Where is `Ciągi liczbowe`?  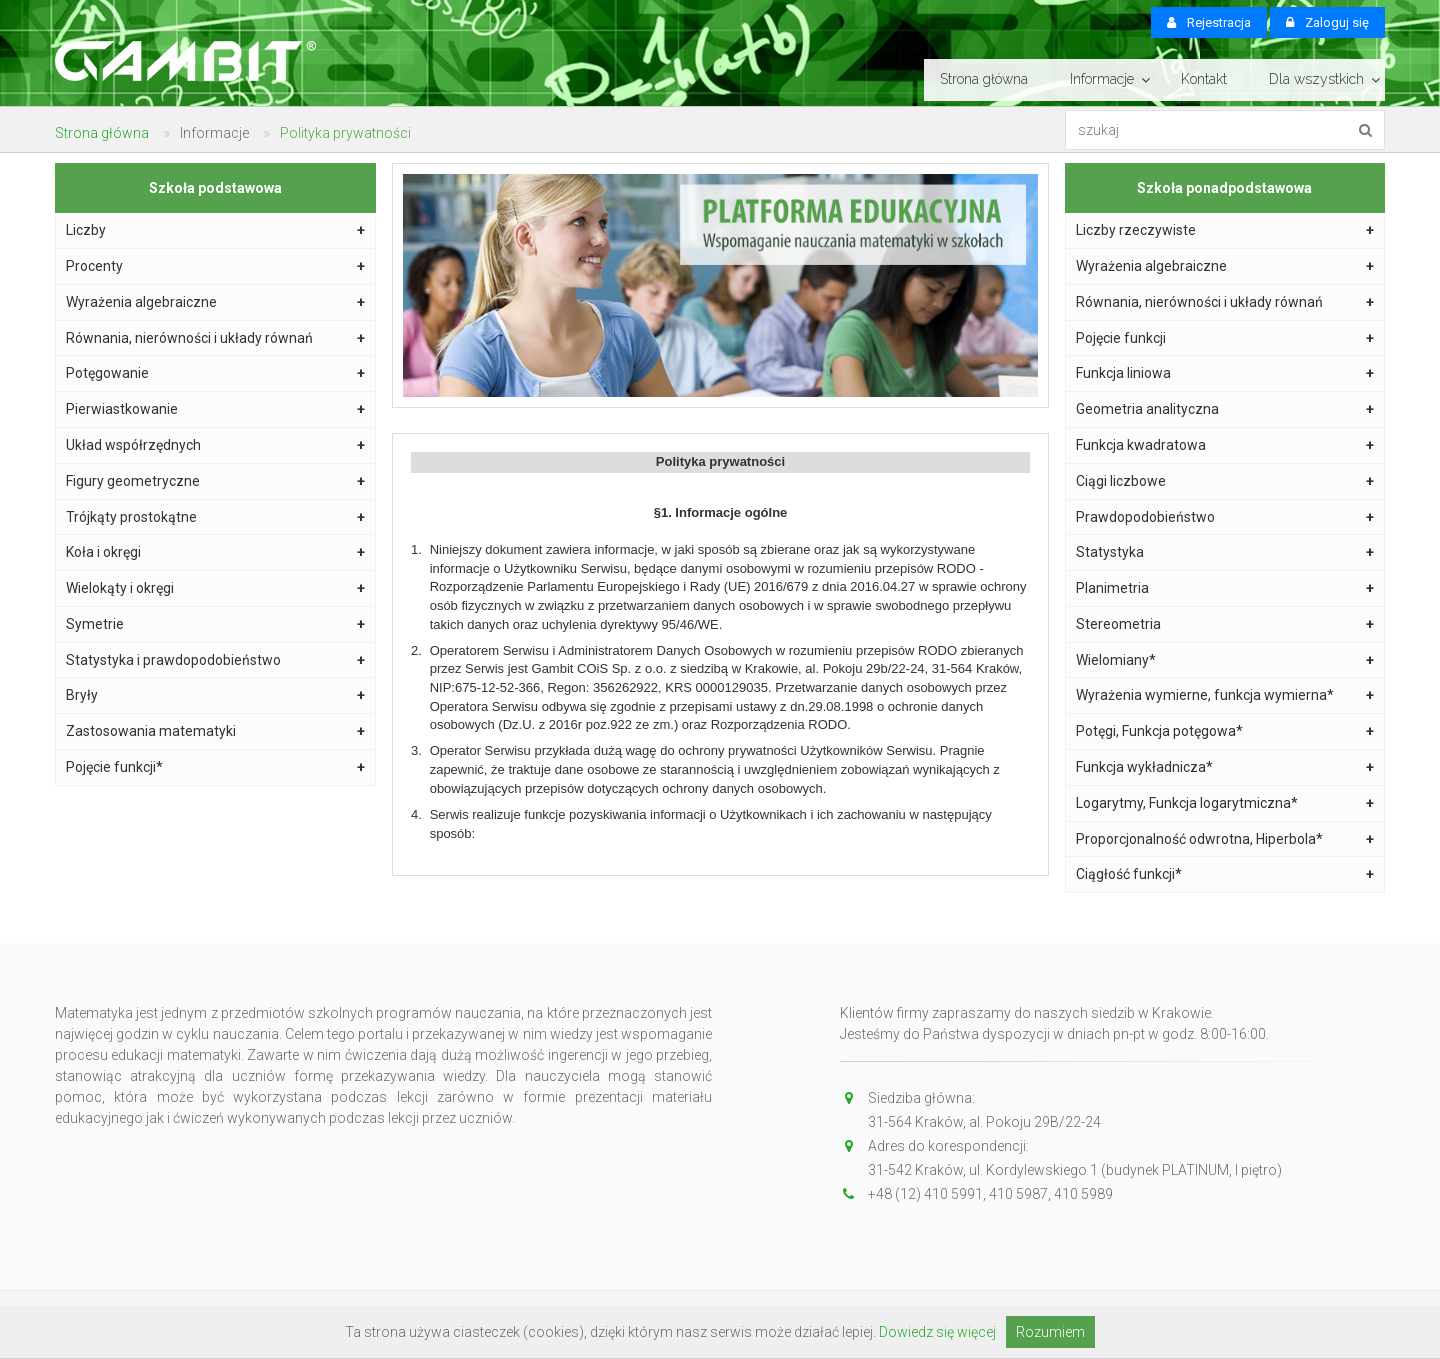 Ciągi liczbowe is located at coordinates (1225, 481).